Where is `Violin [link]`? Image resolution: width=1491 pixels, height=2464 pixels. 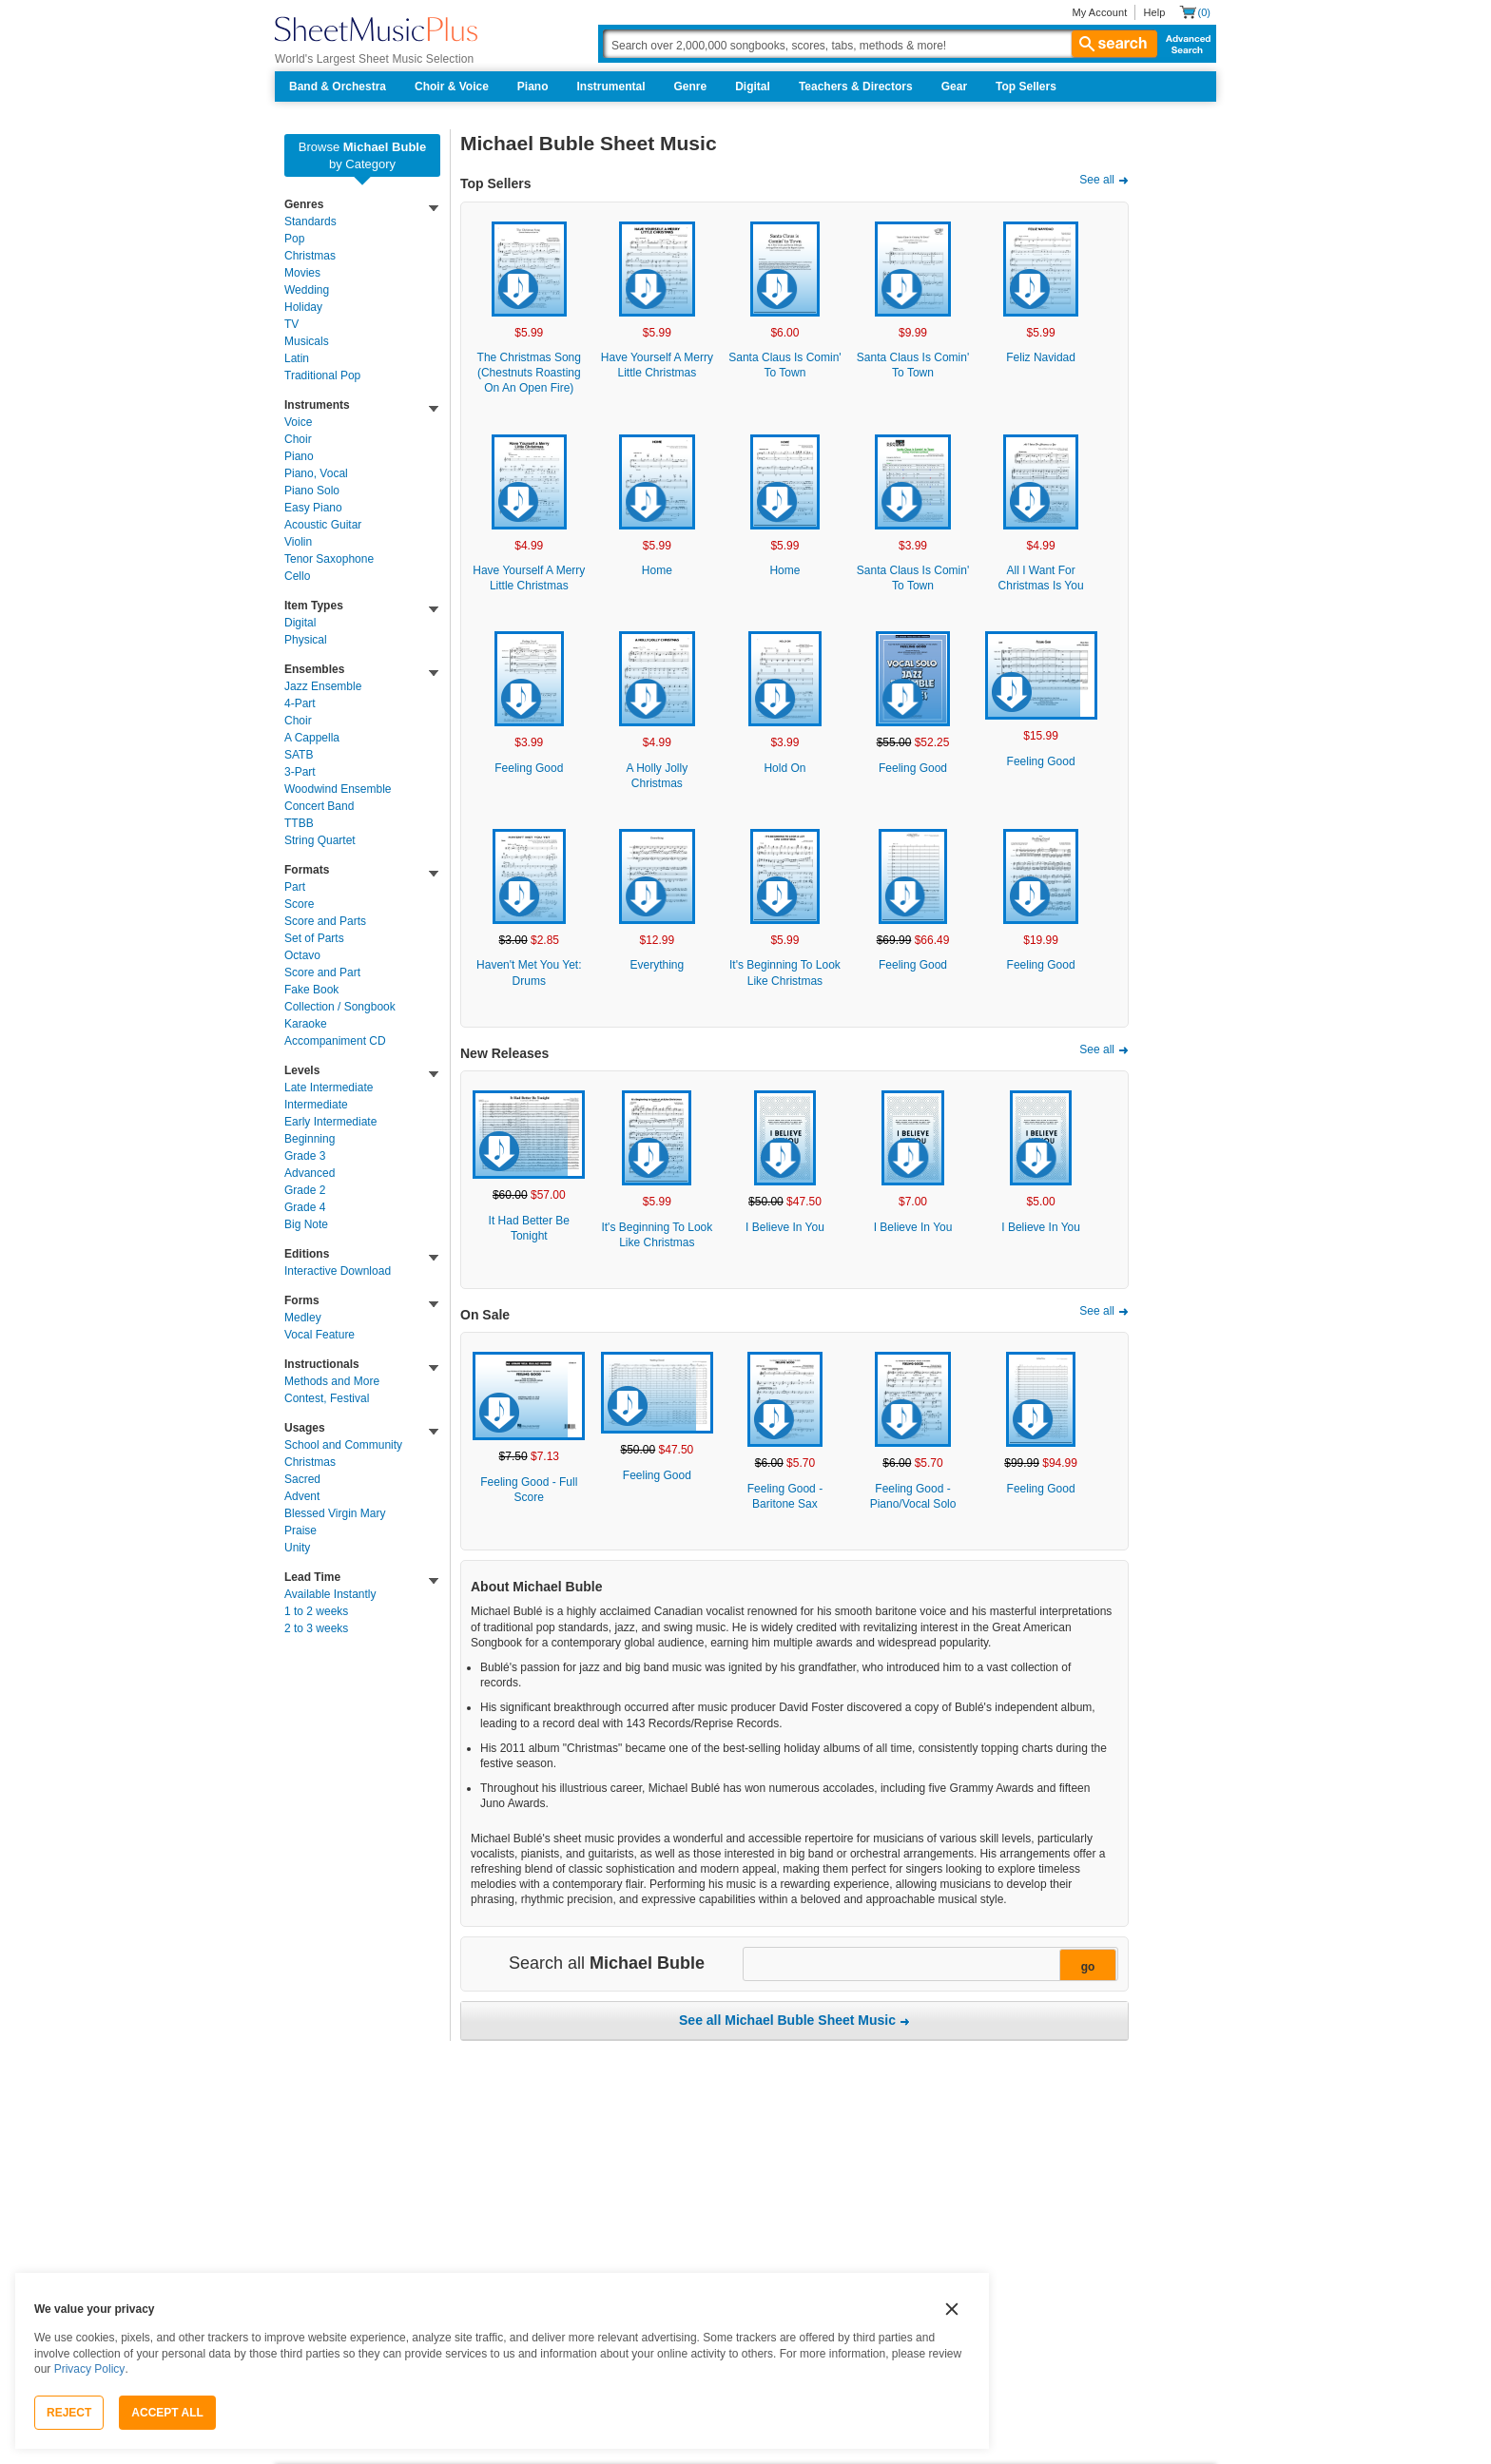 Violin [link] is located at coordinates (298, 542).